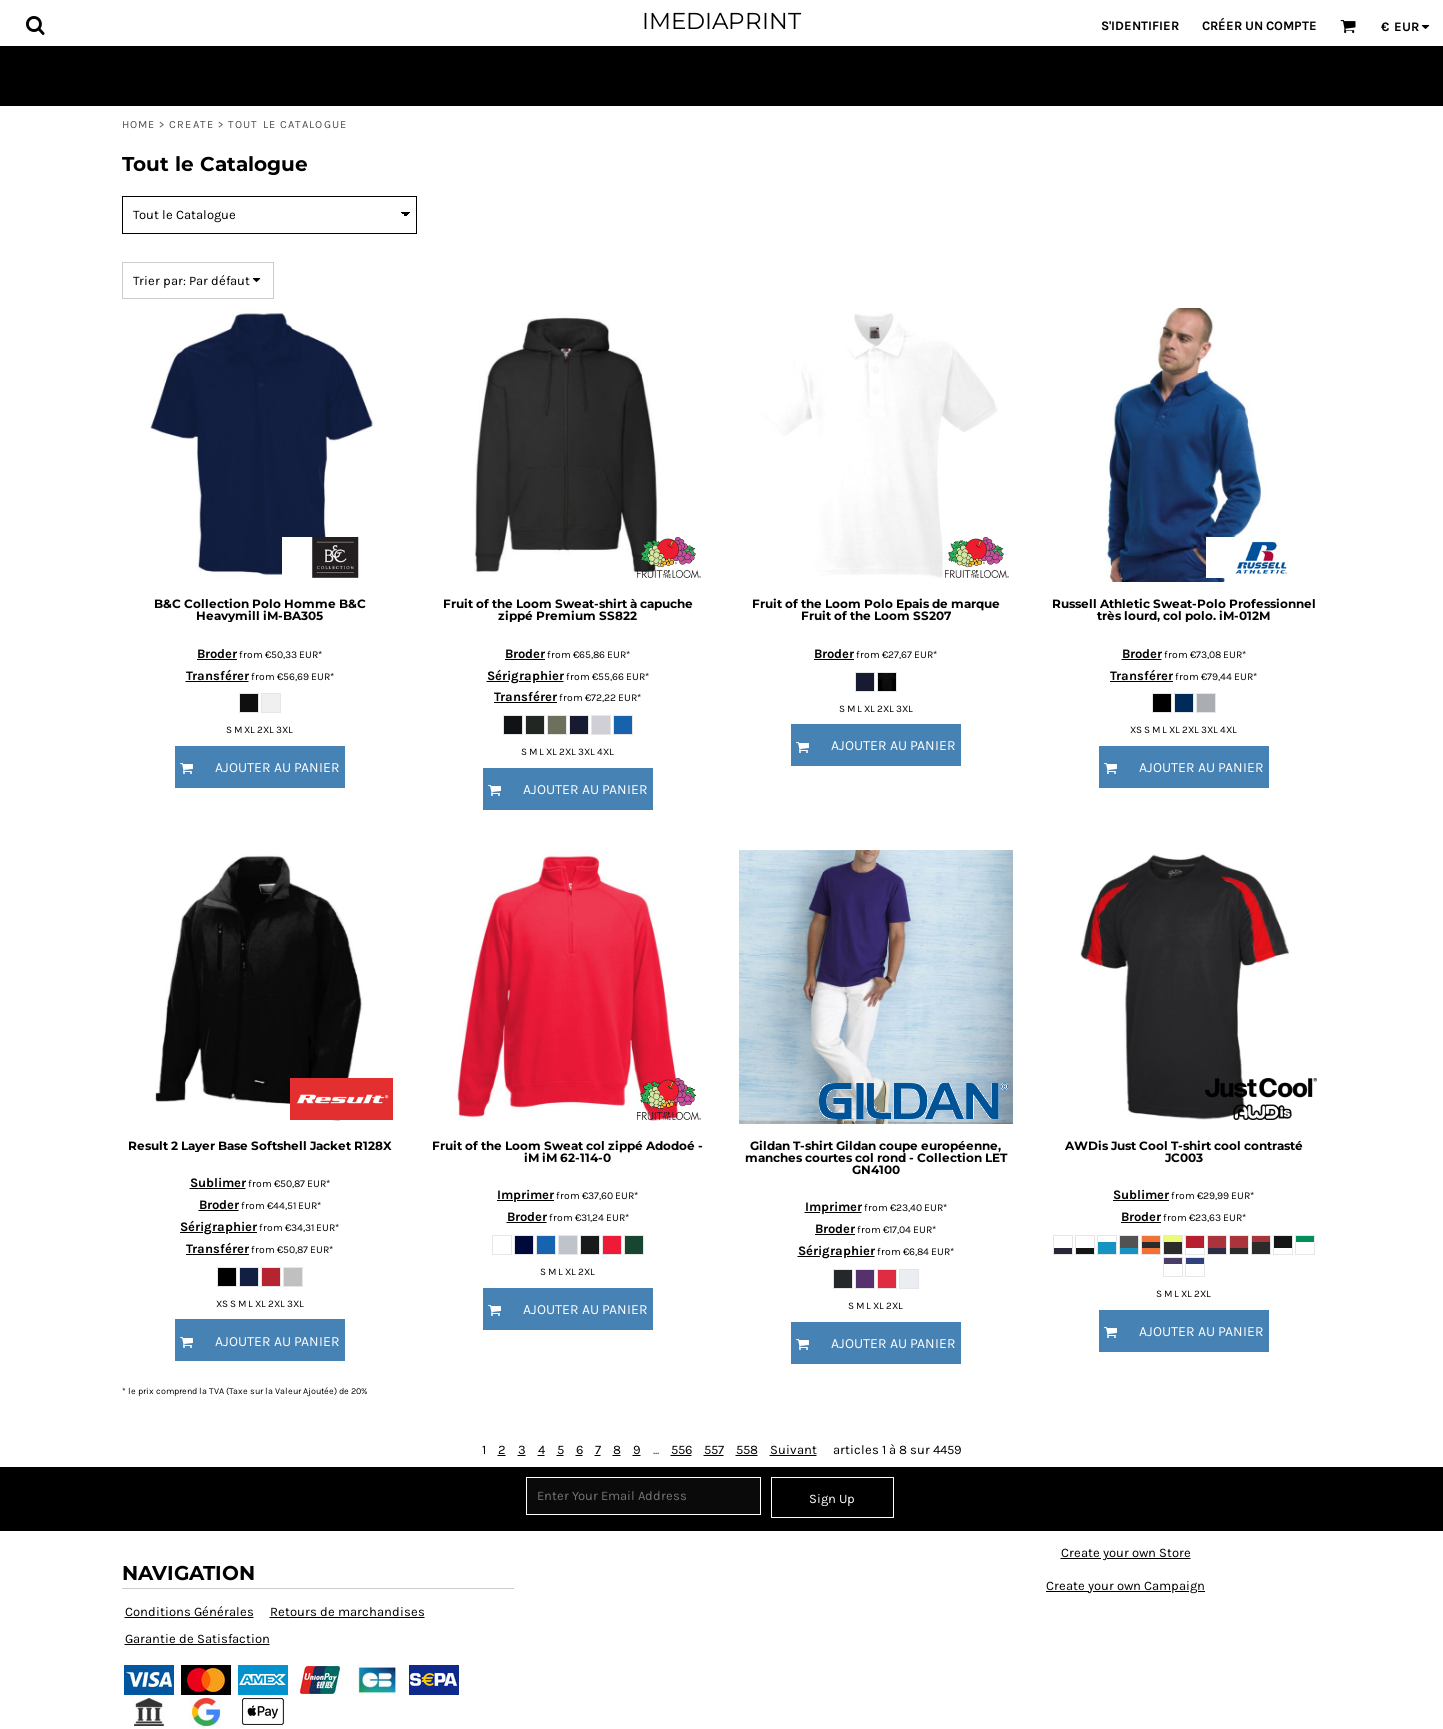  Describe the element at coordinates (714, 1449) in the screenshot. I see `557` at that location.